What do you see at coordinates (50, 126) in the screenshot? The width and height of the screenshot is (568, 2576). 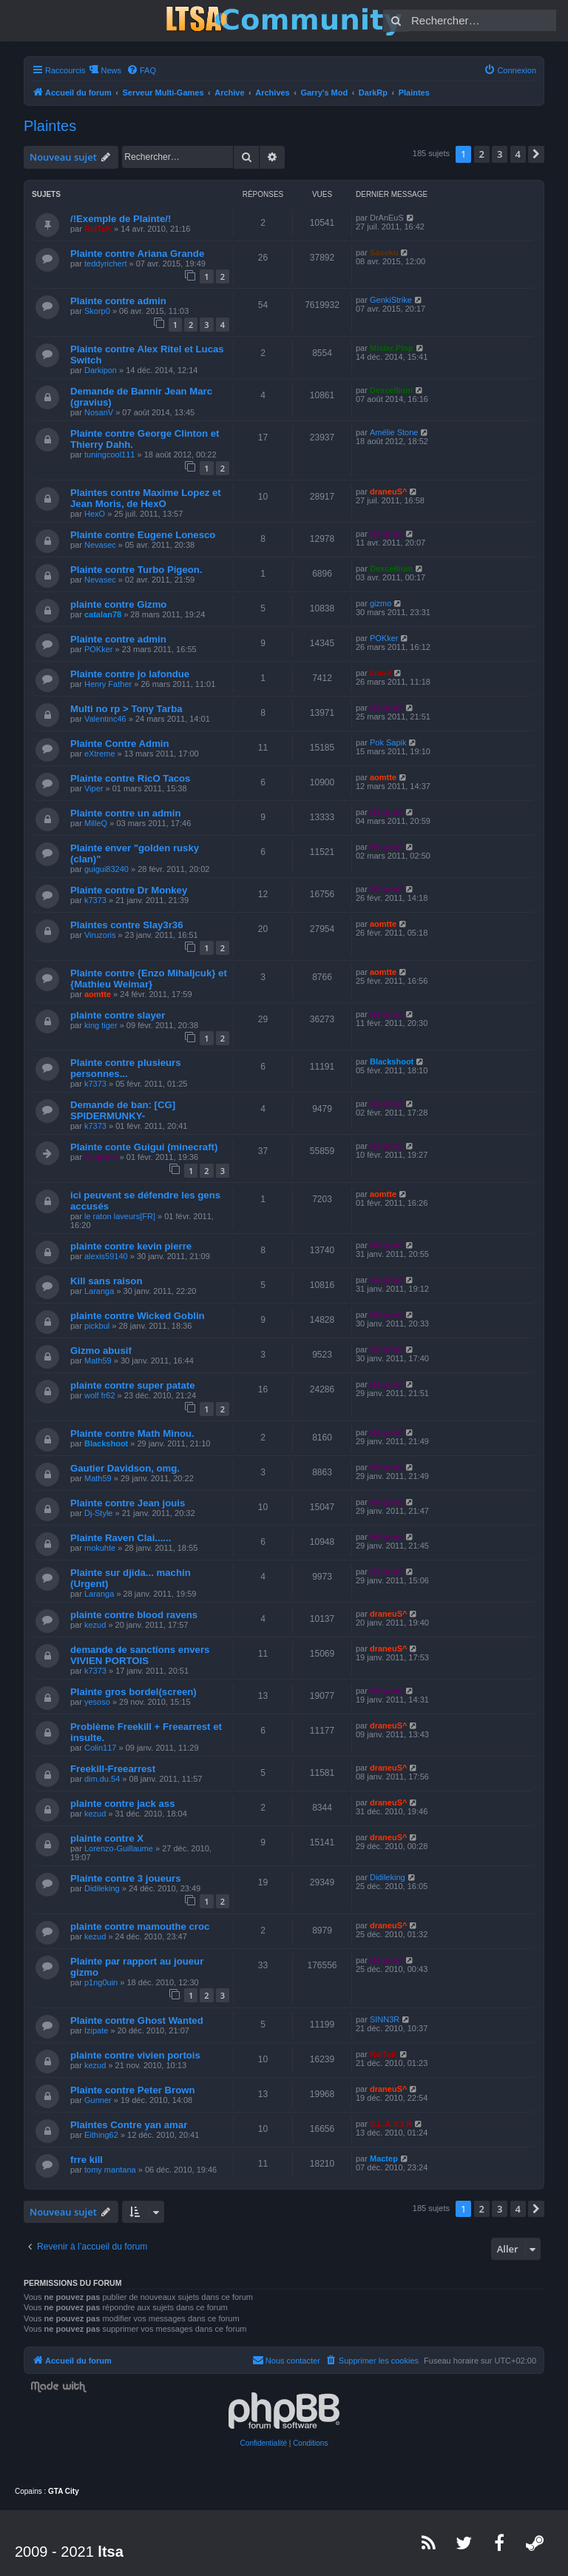 I see `Plaintes` at bounding box center [50, 126].